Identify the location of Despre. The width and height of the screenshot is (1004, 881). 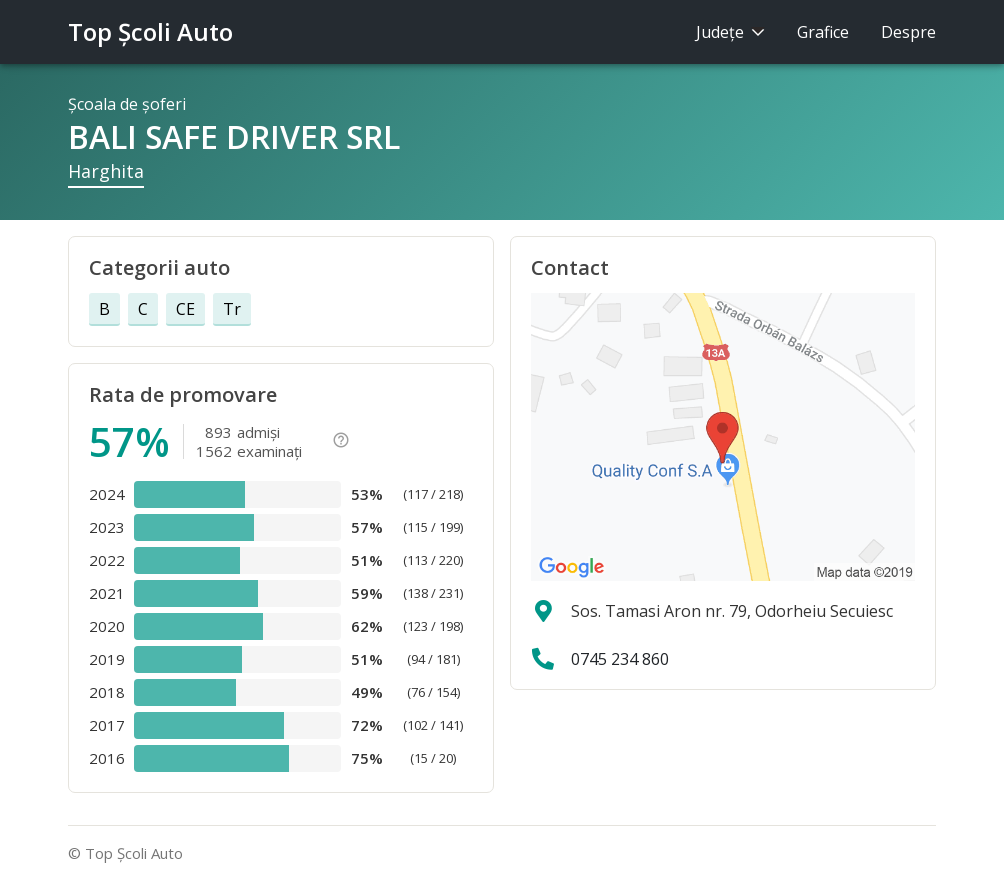
(908, 32).